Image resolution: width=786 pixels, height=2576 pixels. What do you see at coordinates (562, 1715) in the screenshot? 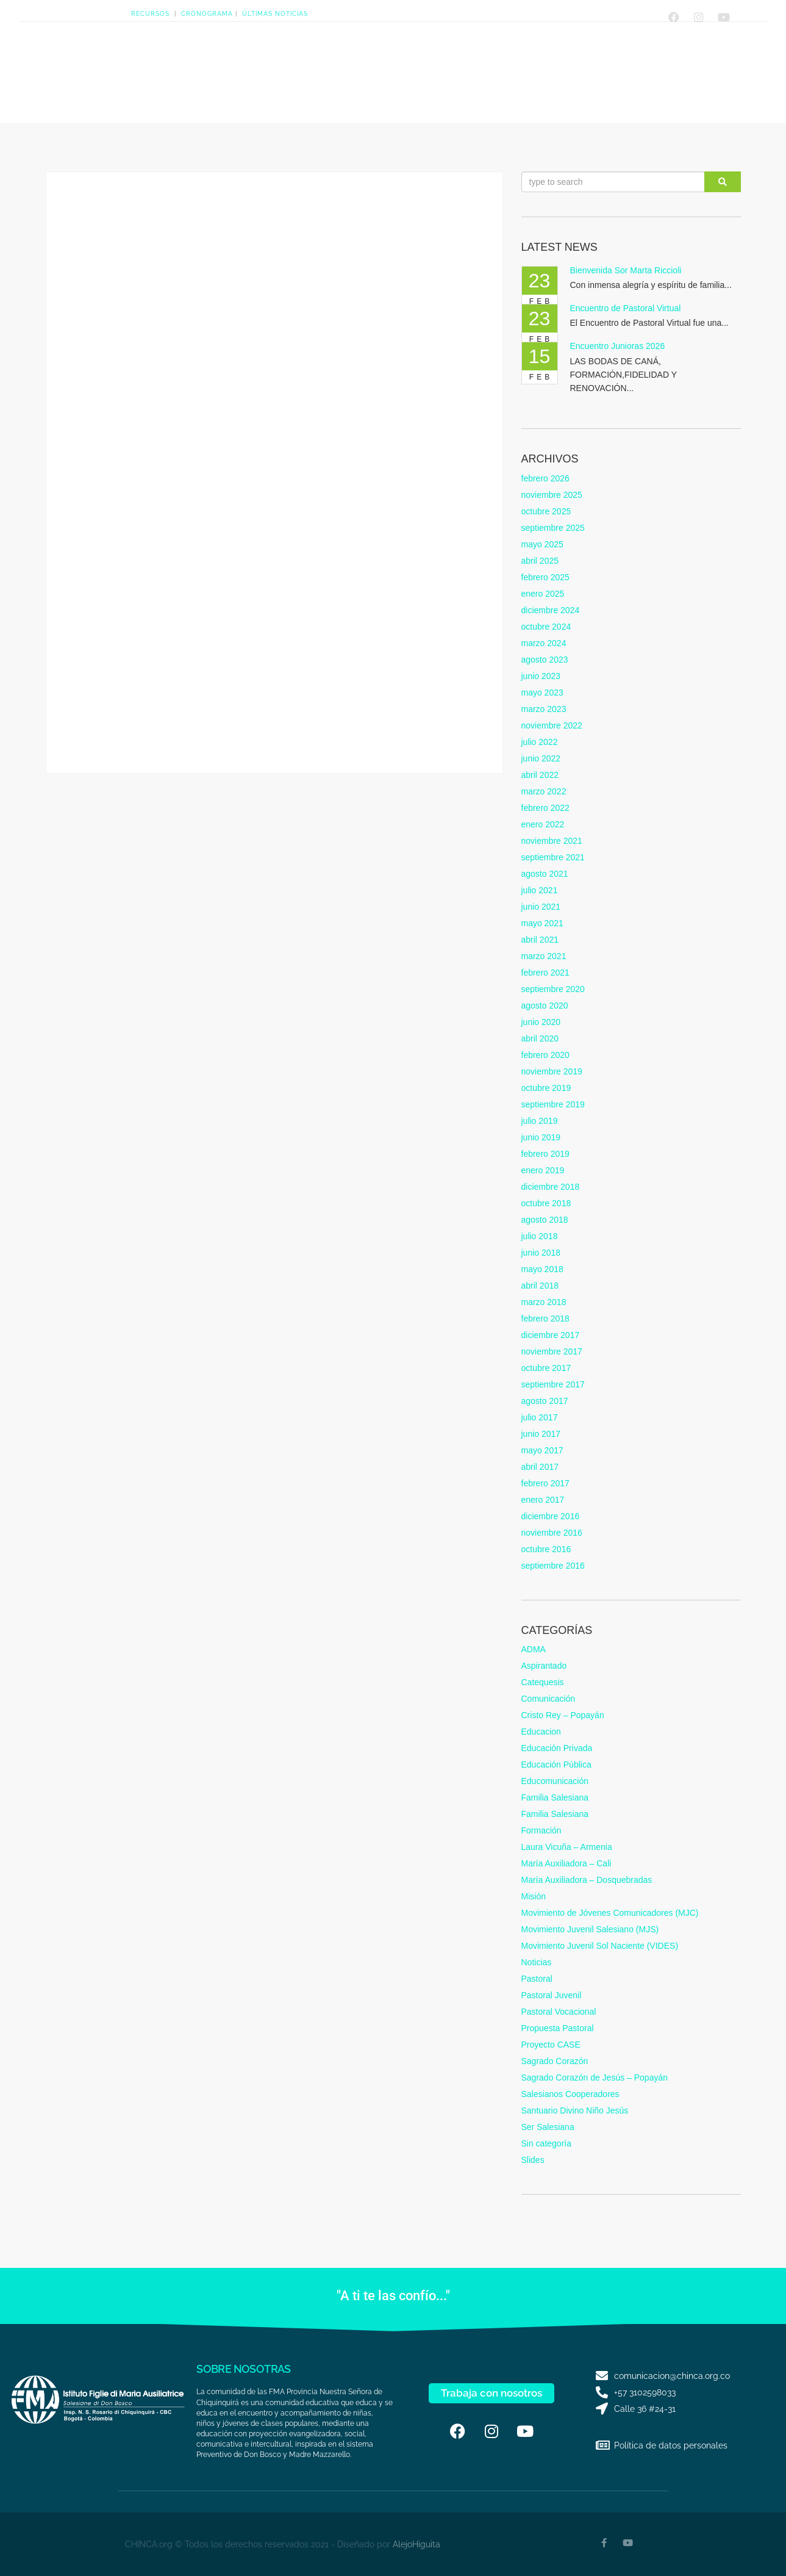
I see `Cristo Rey – Popayán` at bounding box center [562, 1715].